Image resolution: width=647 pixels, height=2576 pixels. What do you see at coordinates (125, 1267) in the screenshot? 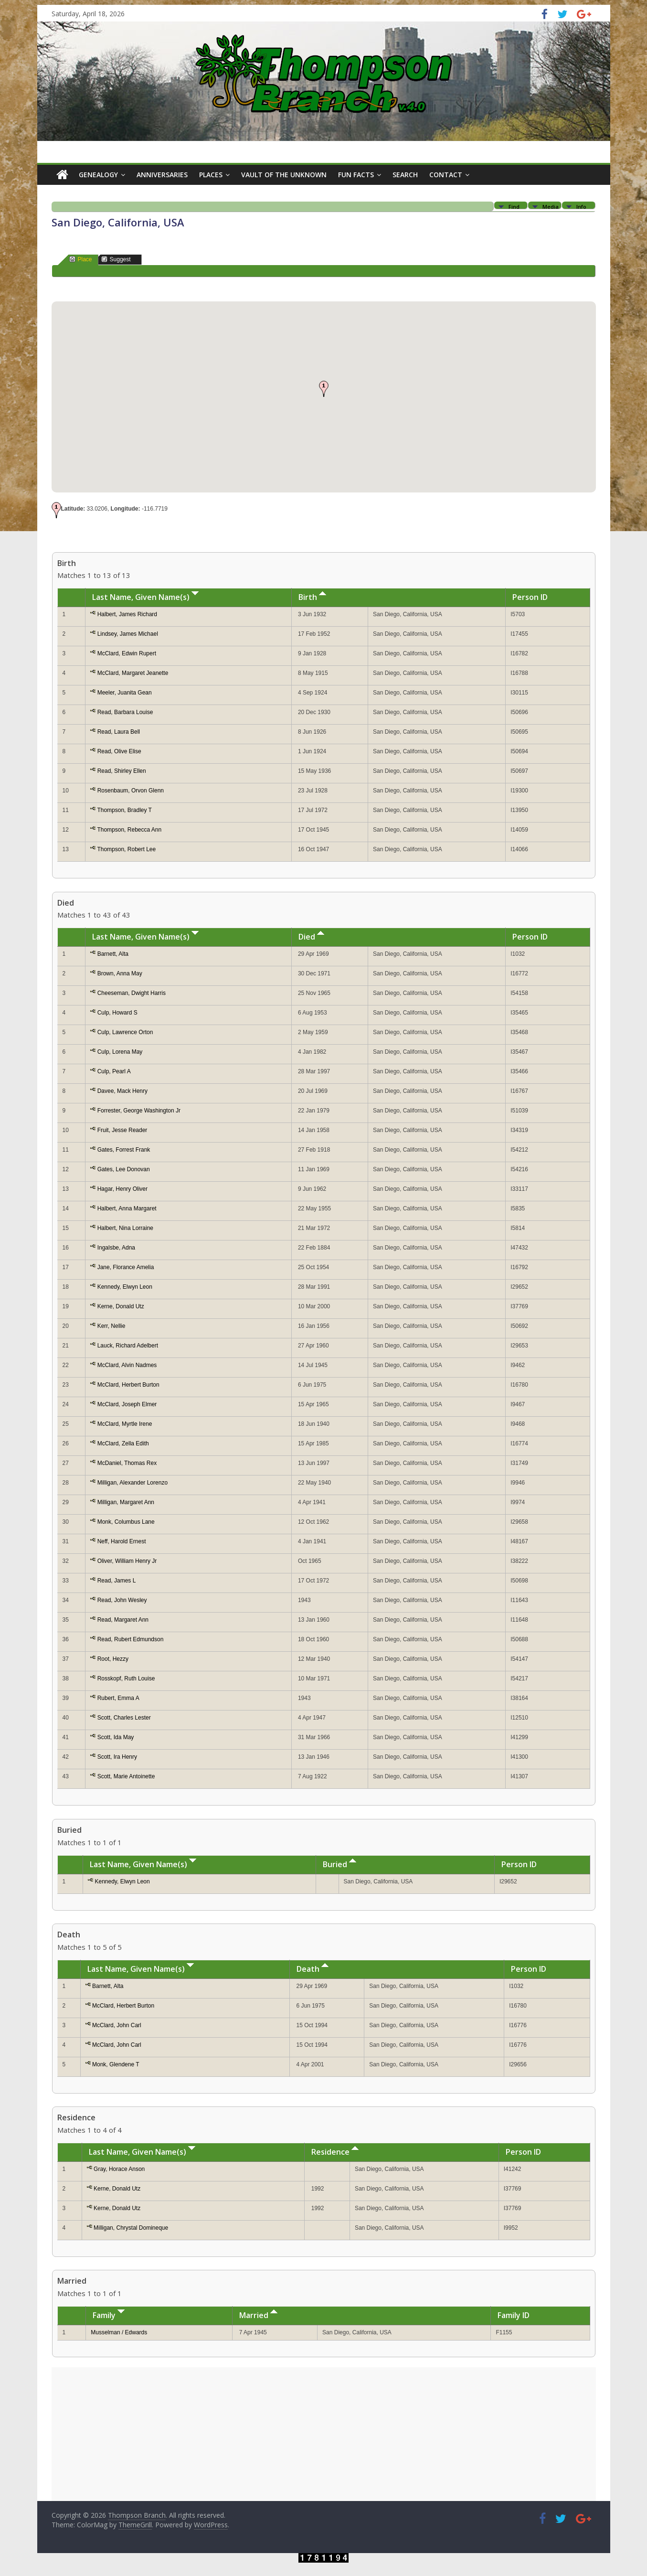
I see `Jane, Florance Amelia` at bounding box center [125, 1267].